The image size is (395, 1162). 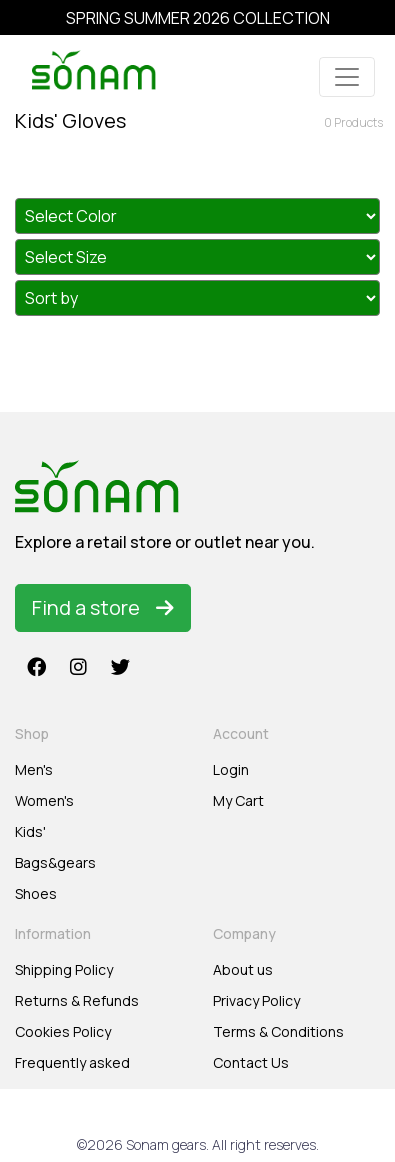 I want to click on Contact Us, so click(x=251, y=1062).